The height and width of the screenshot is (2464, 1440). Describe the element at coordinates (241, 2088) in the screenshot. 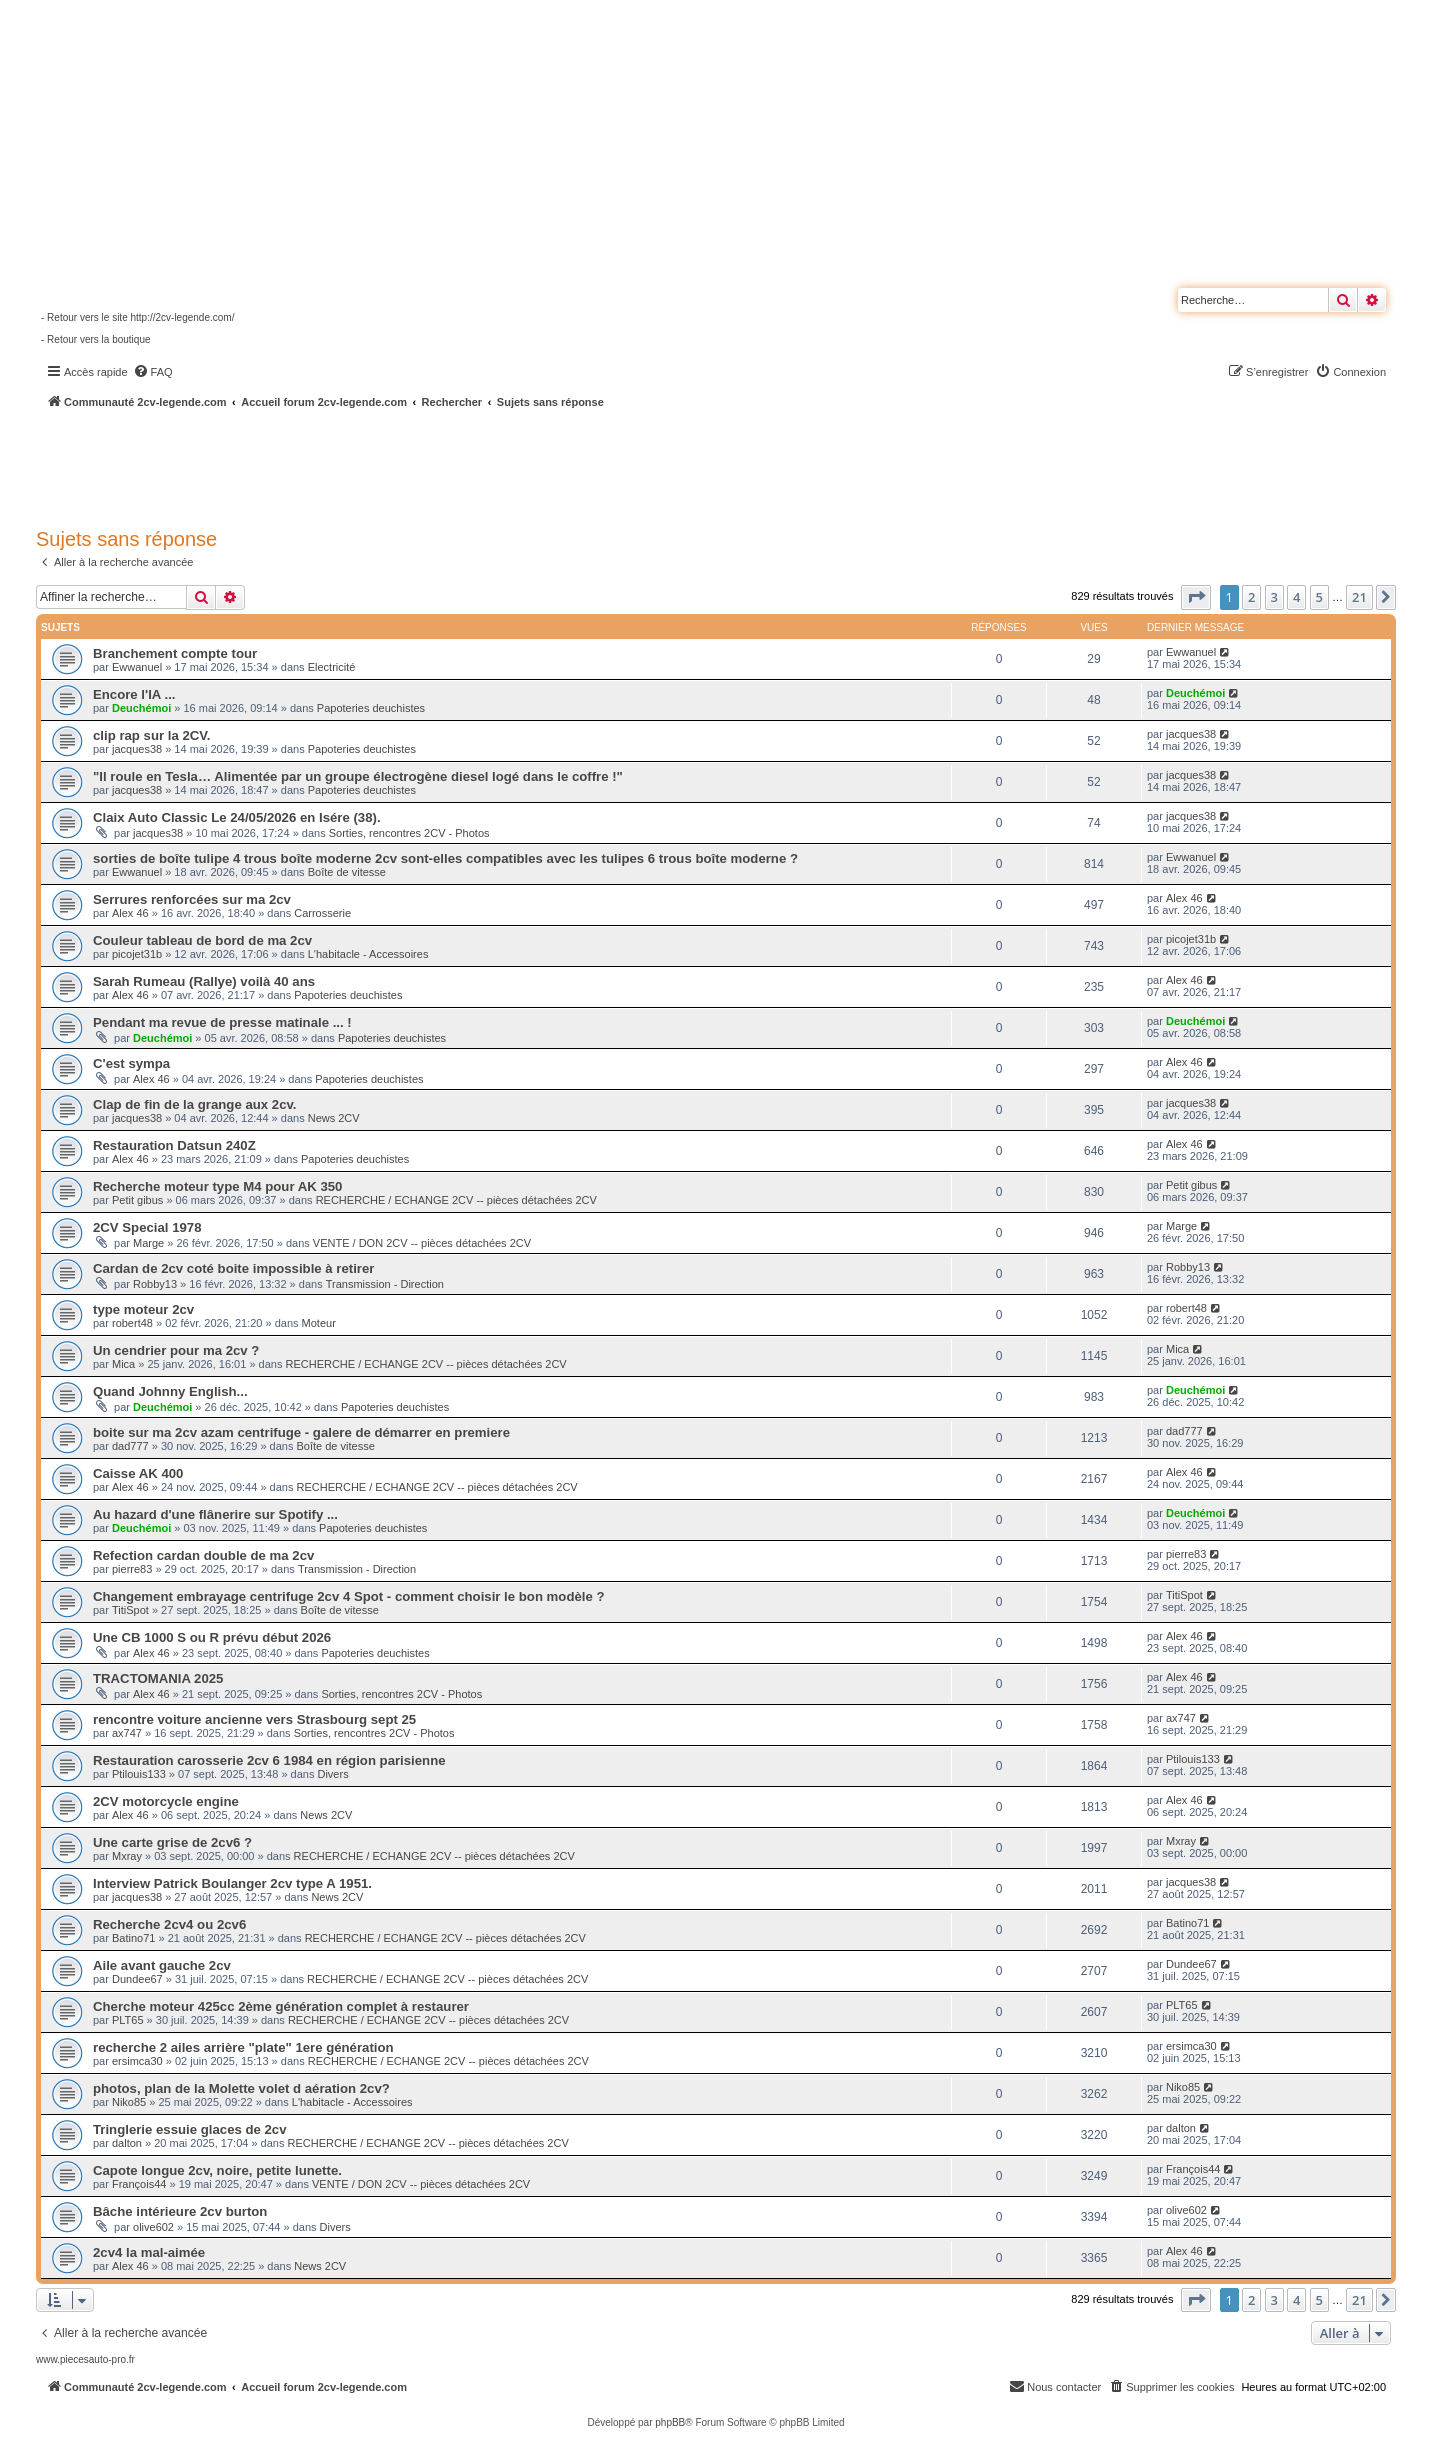

I see `photos, plan de la Molette volet d aération 2cv?` at that location.